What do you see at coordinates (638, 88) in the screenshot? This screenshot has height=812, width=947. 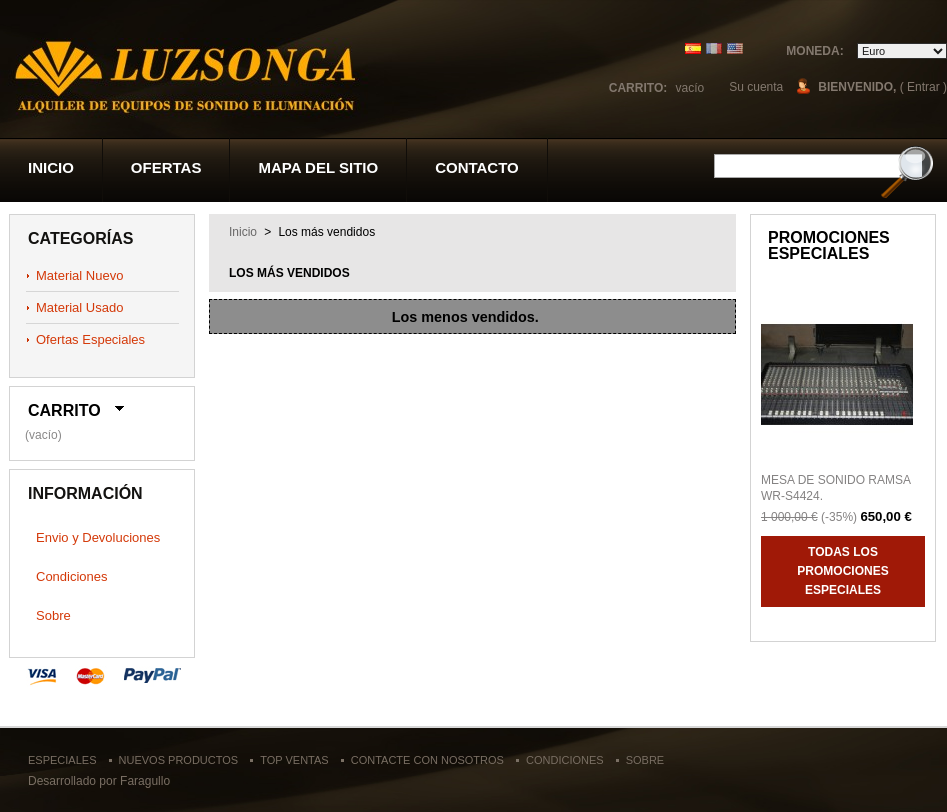 I see `Carrito:` at bounding box center [638, 88].